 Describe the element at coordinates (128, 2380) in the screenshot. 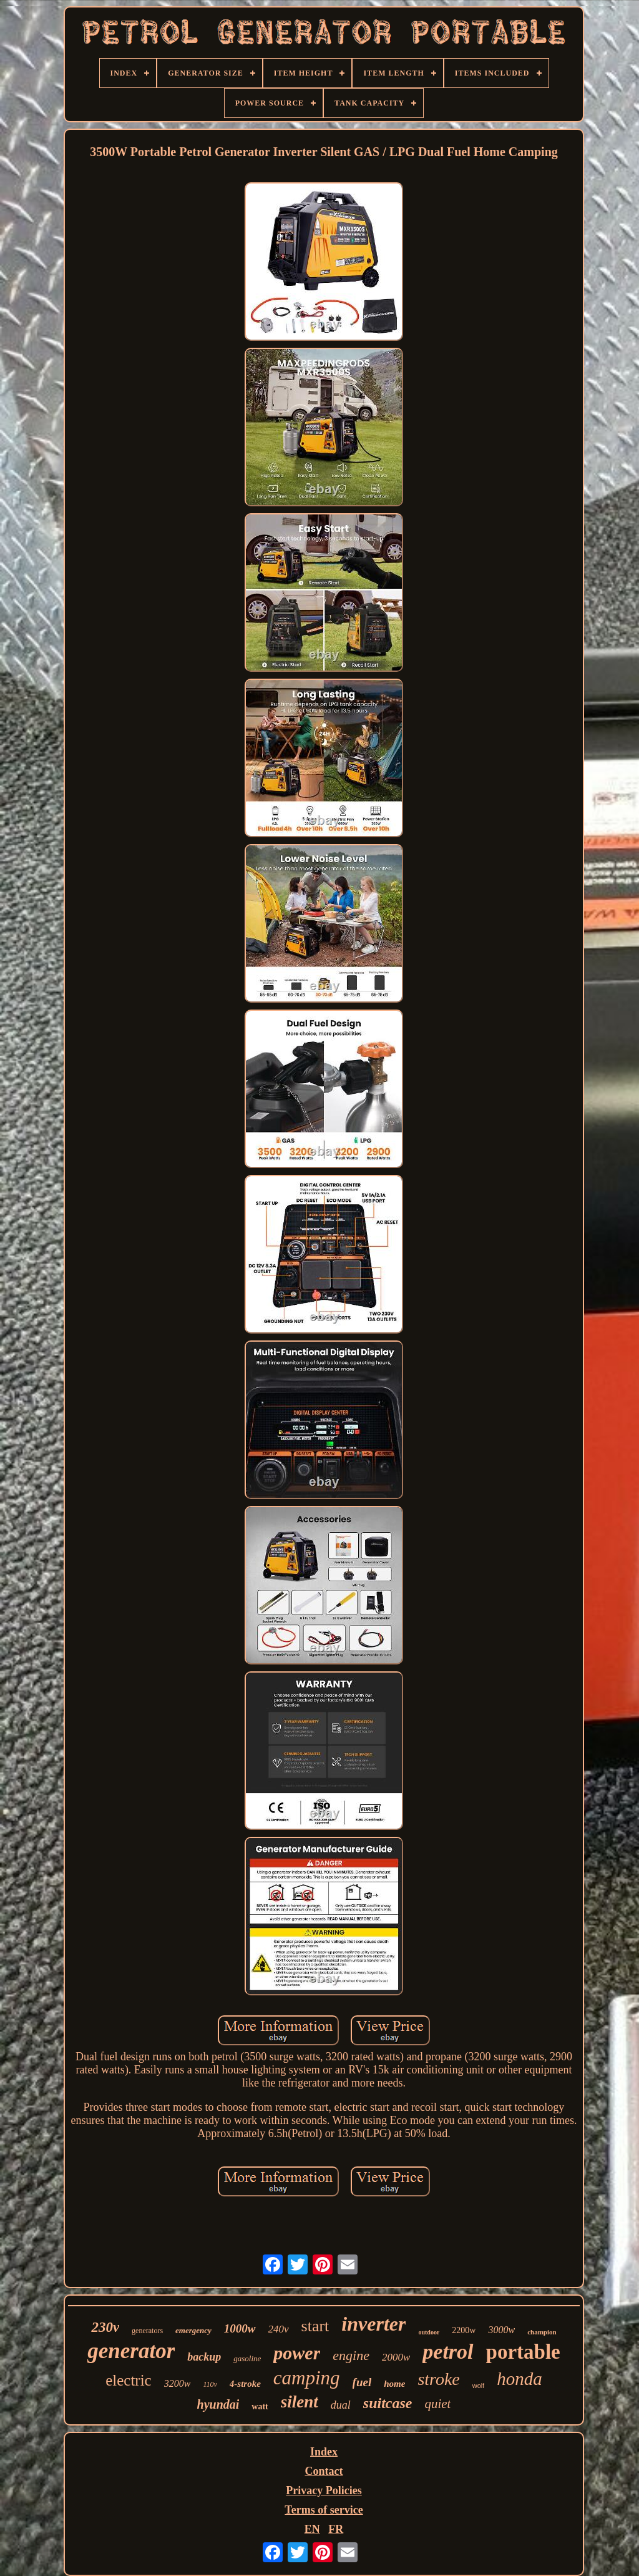

I see `electric` at that location.